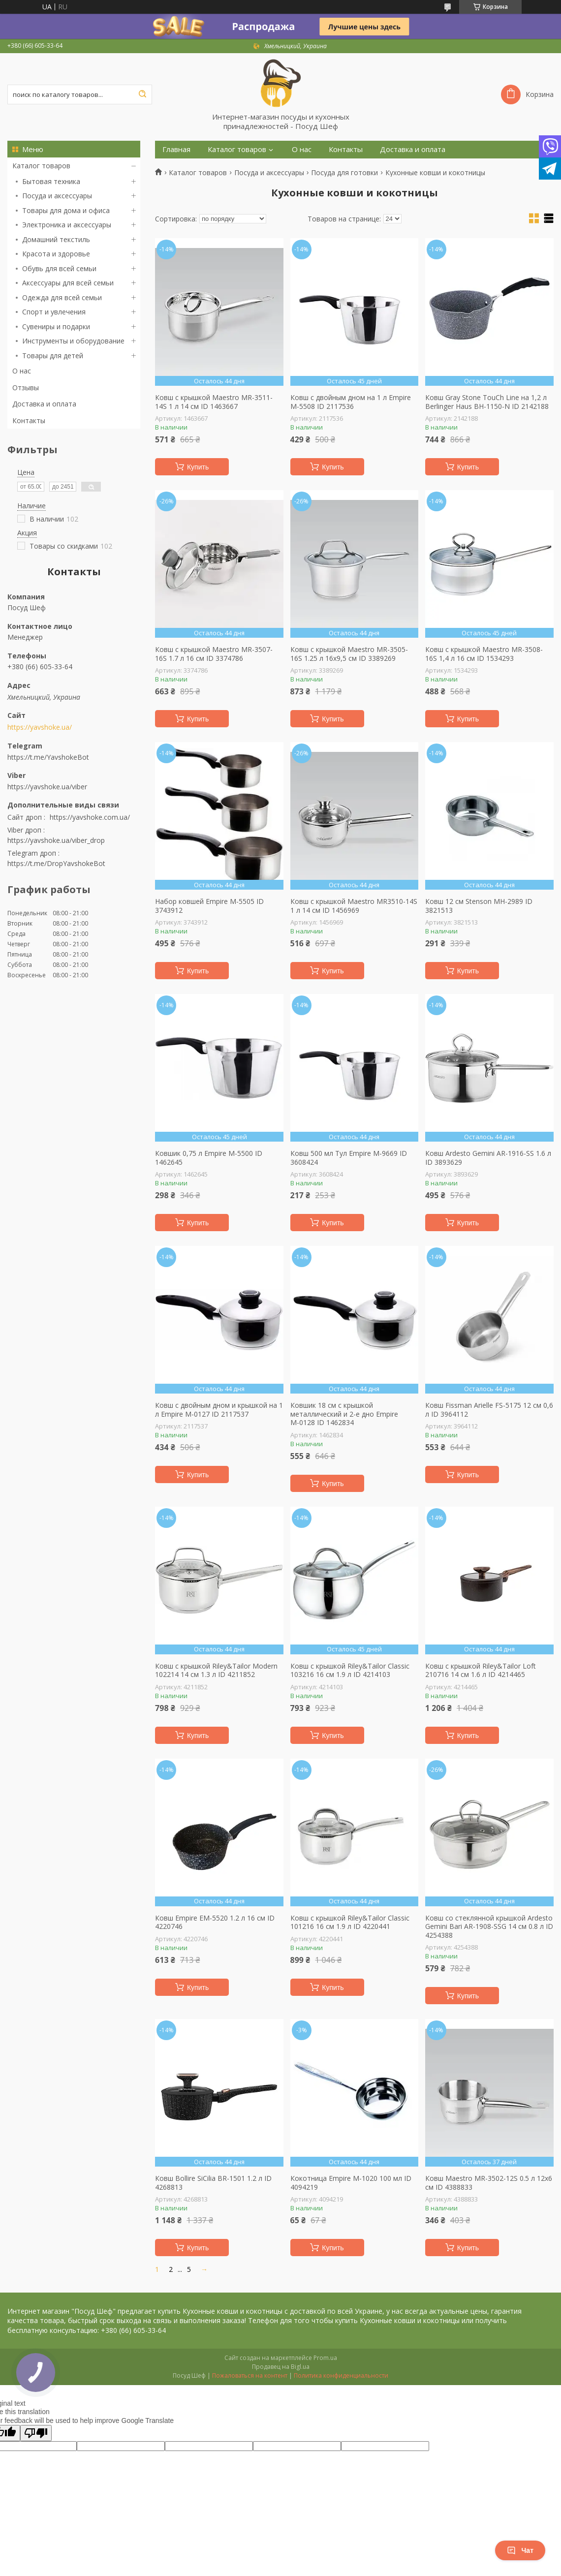 The width and height of the screenshot is (561, 2576). I want to click on Электроника и аксессуары, so click(66, 224).